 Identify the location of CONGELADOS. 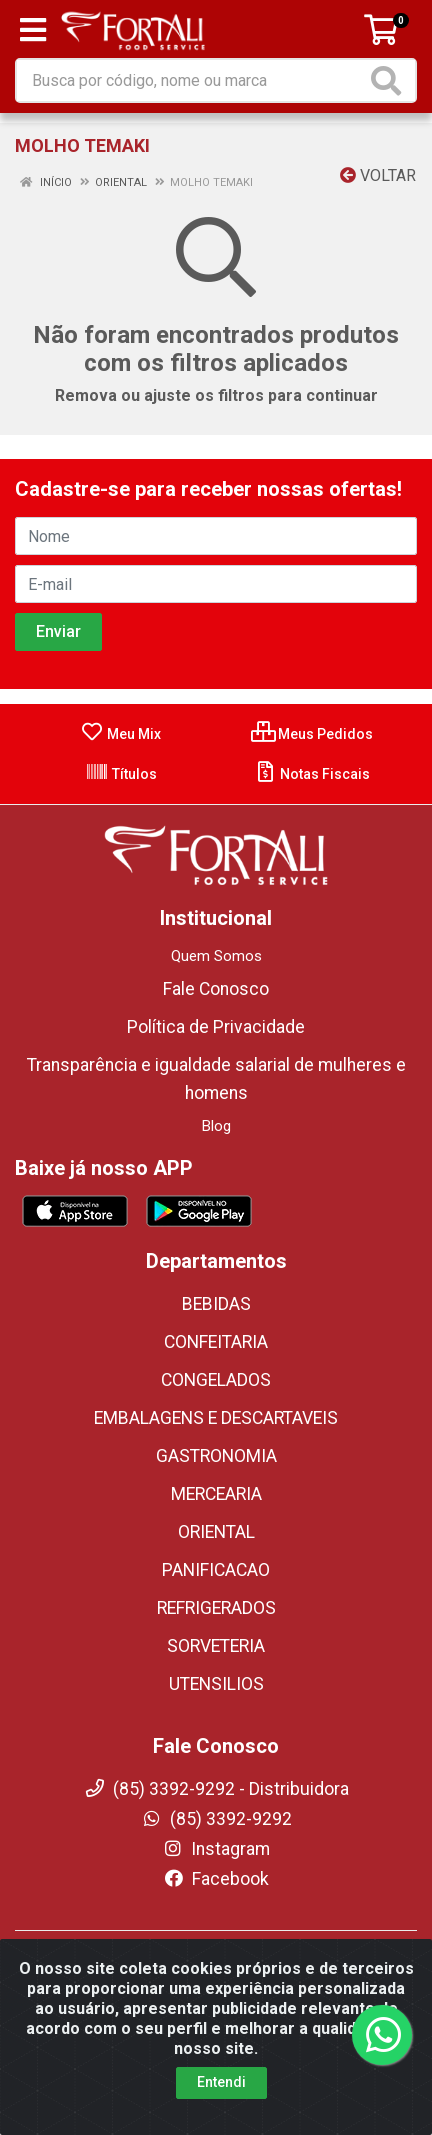
(216, 1380).